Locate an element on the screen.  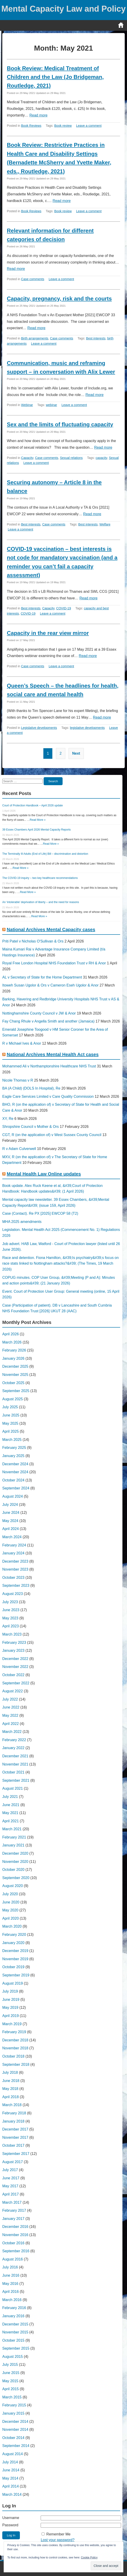
June 2017 is located at coordinates (10, 2178).